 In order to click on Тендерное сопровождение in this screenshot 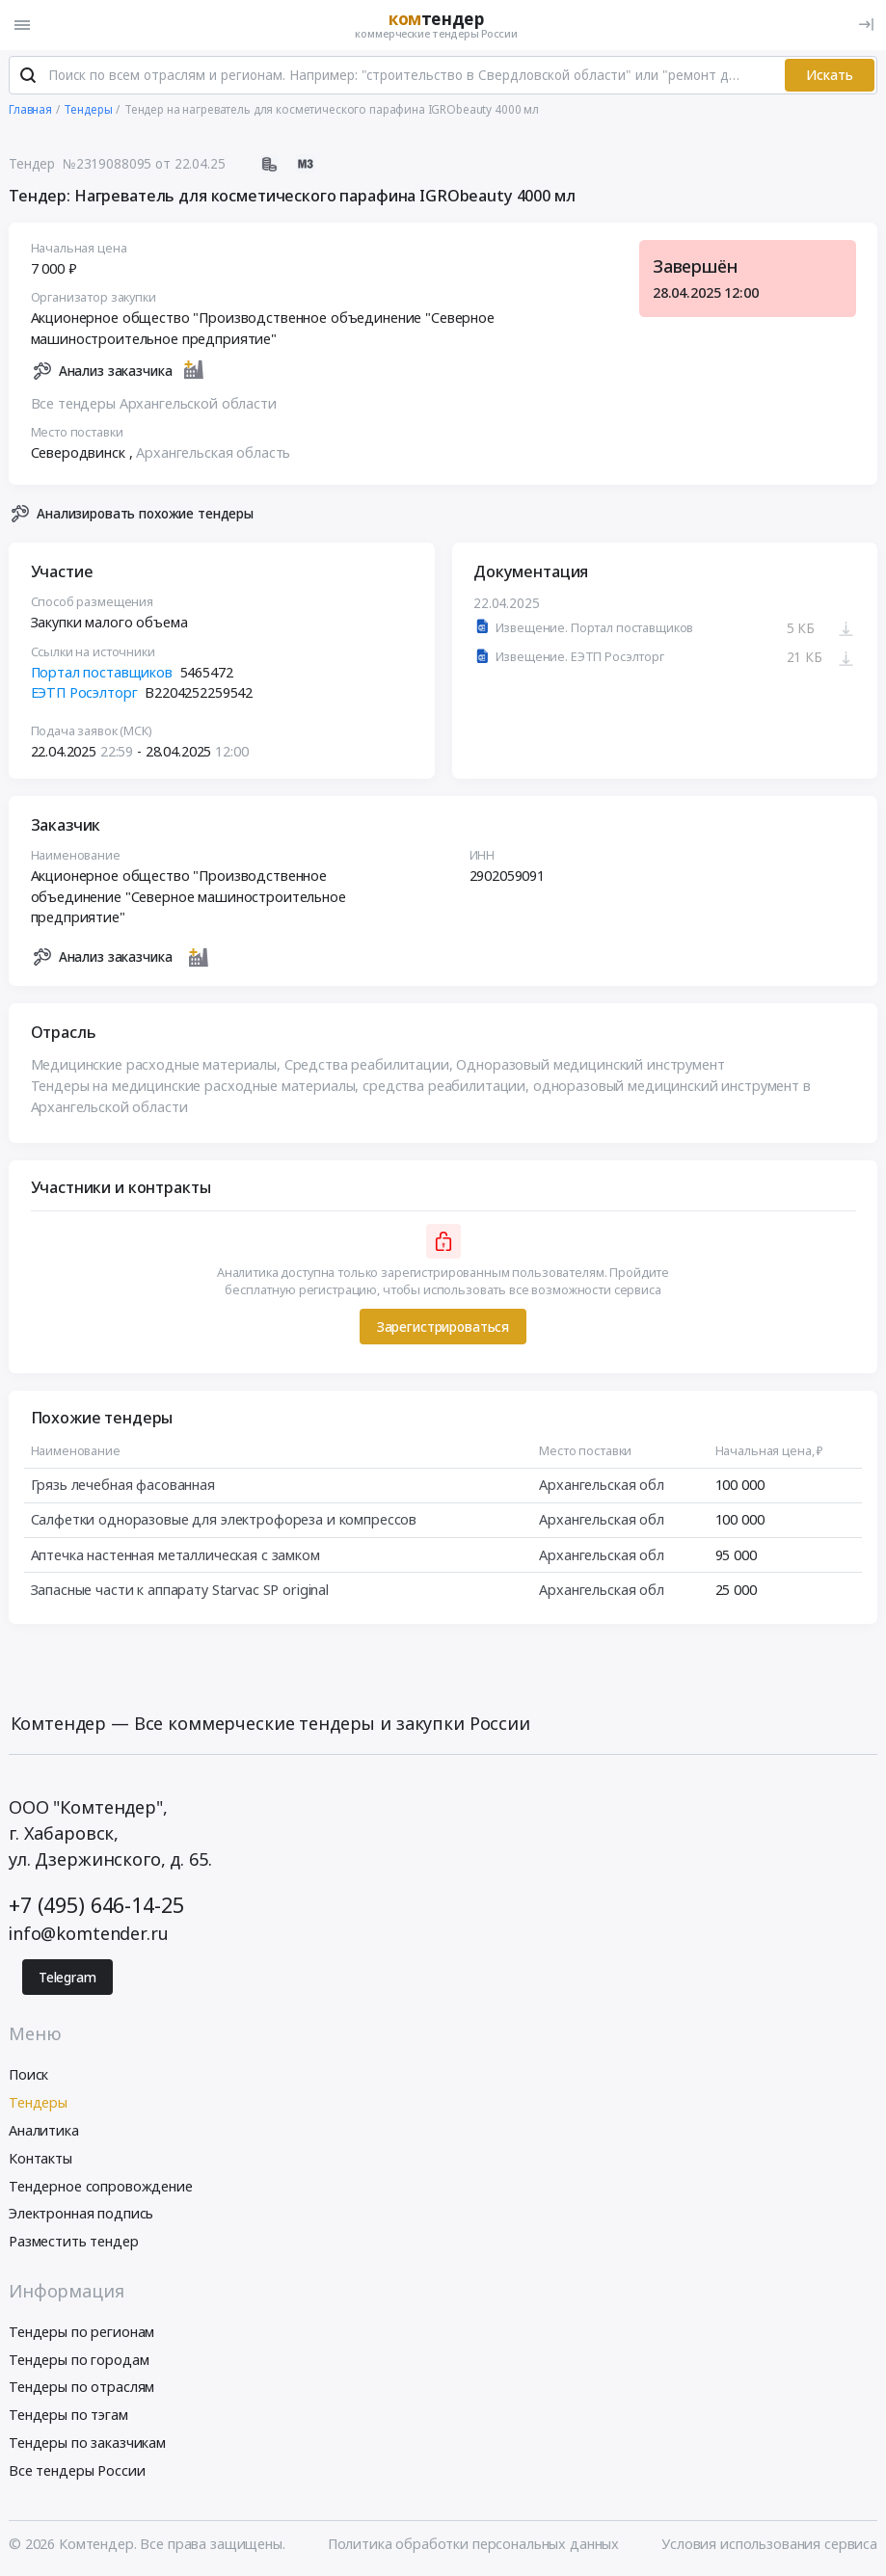, I will do `click(101, 2186)`.